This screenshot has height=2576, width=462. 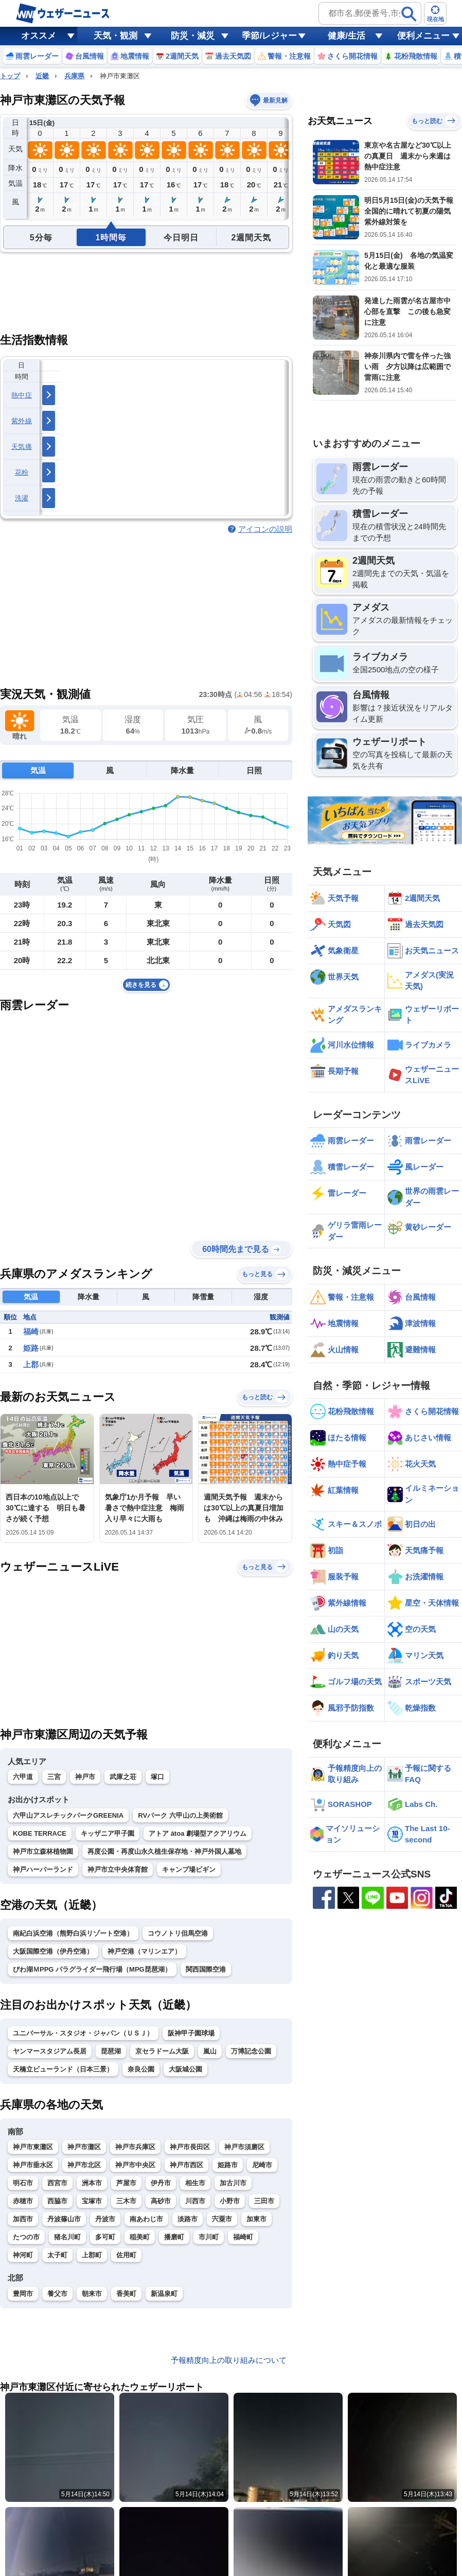 I want to click on 天橋立ビューランド（日本三景）, so click(x=63, y=2069).